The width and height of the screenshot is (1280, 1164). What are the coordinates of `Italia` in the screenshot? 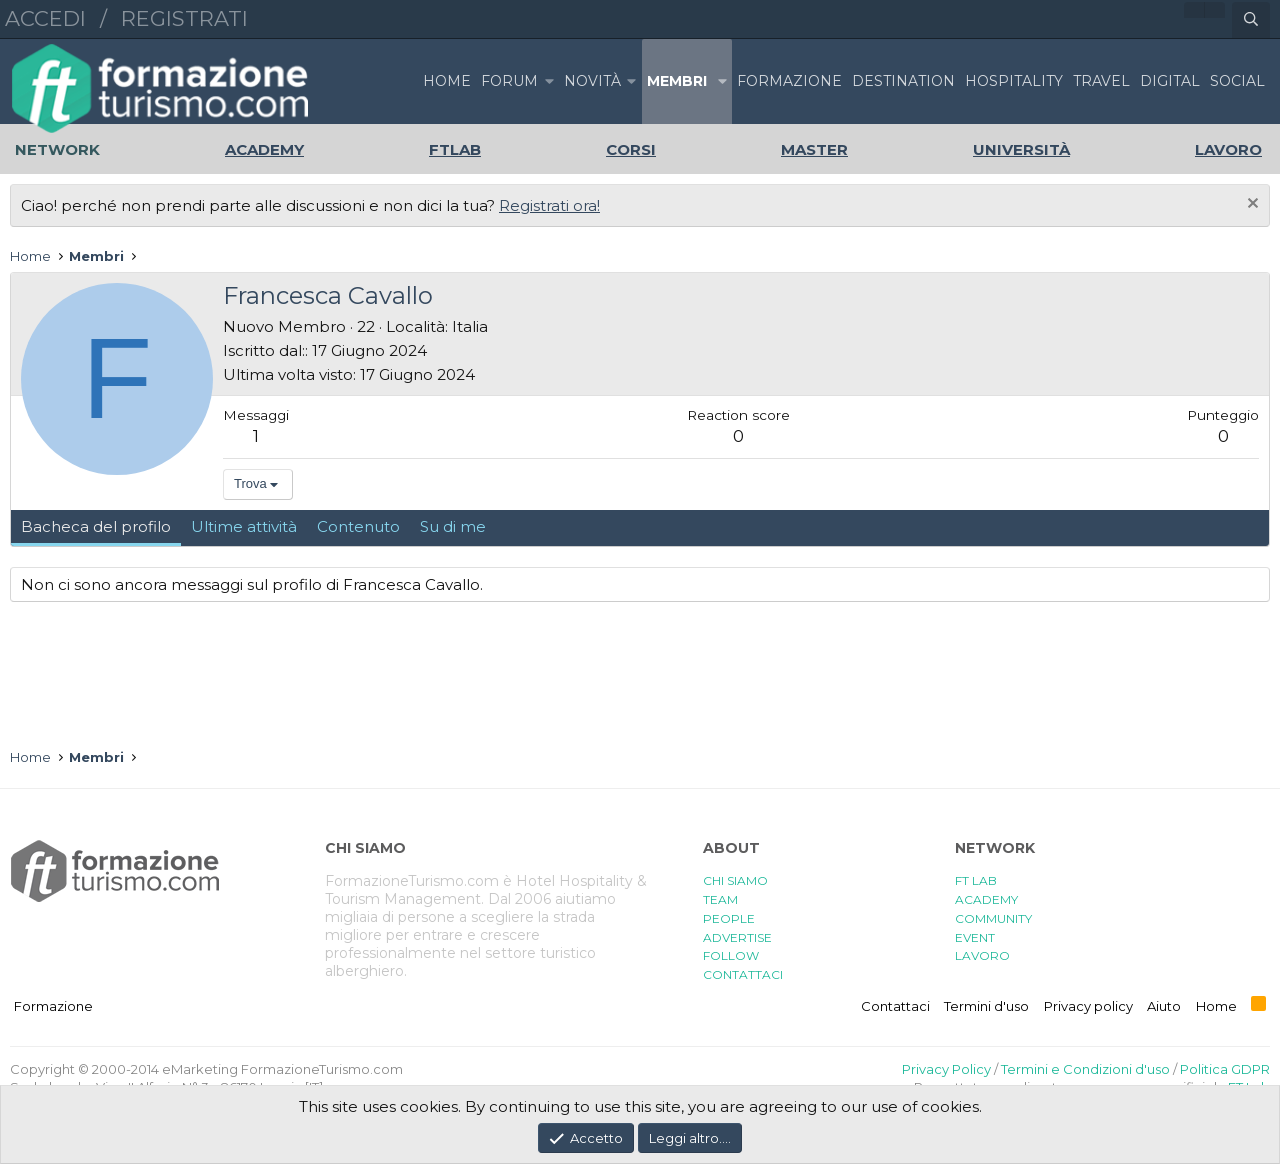 It's located at (470, 326).